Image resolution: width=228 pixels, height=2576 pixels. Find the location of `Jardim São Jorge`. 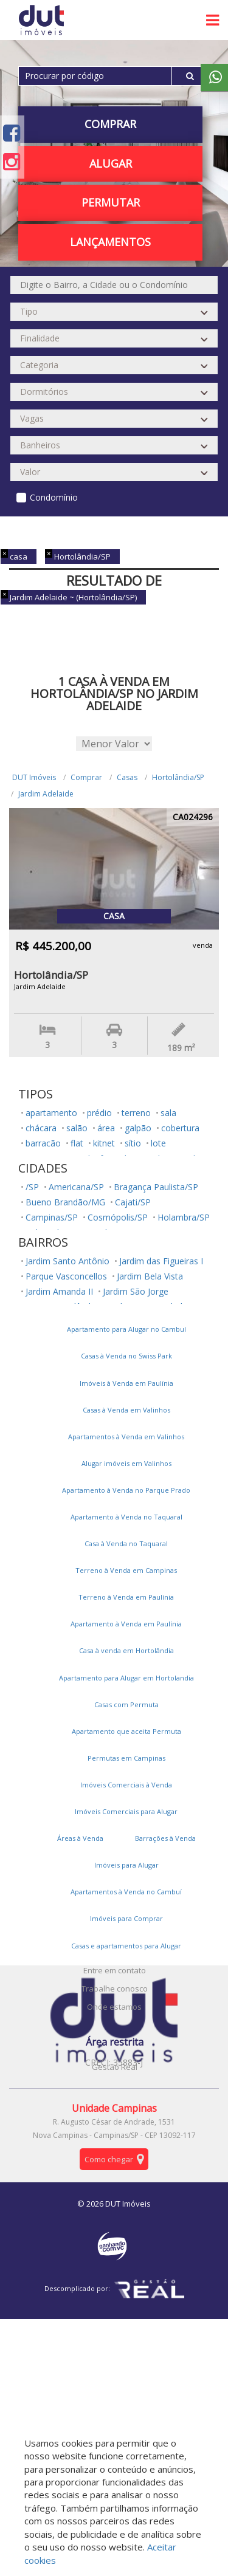

Jardim São Jorge is located at coordinates (135, 1291).